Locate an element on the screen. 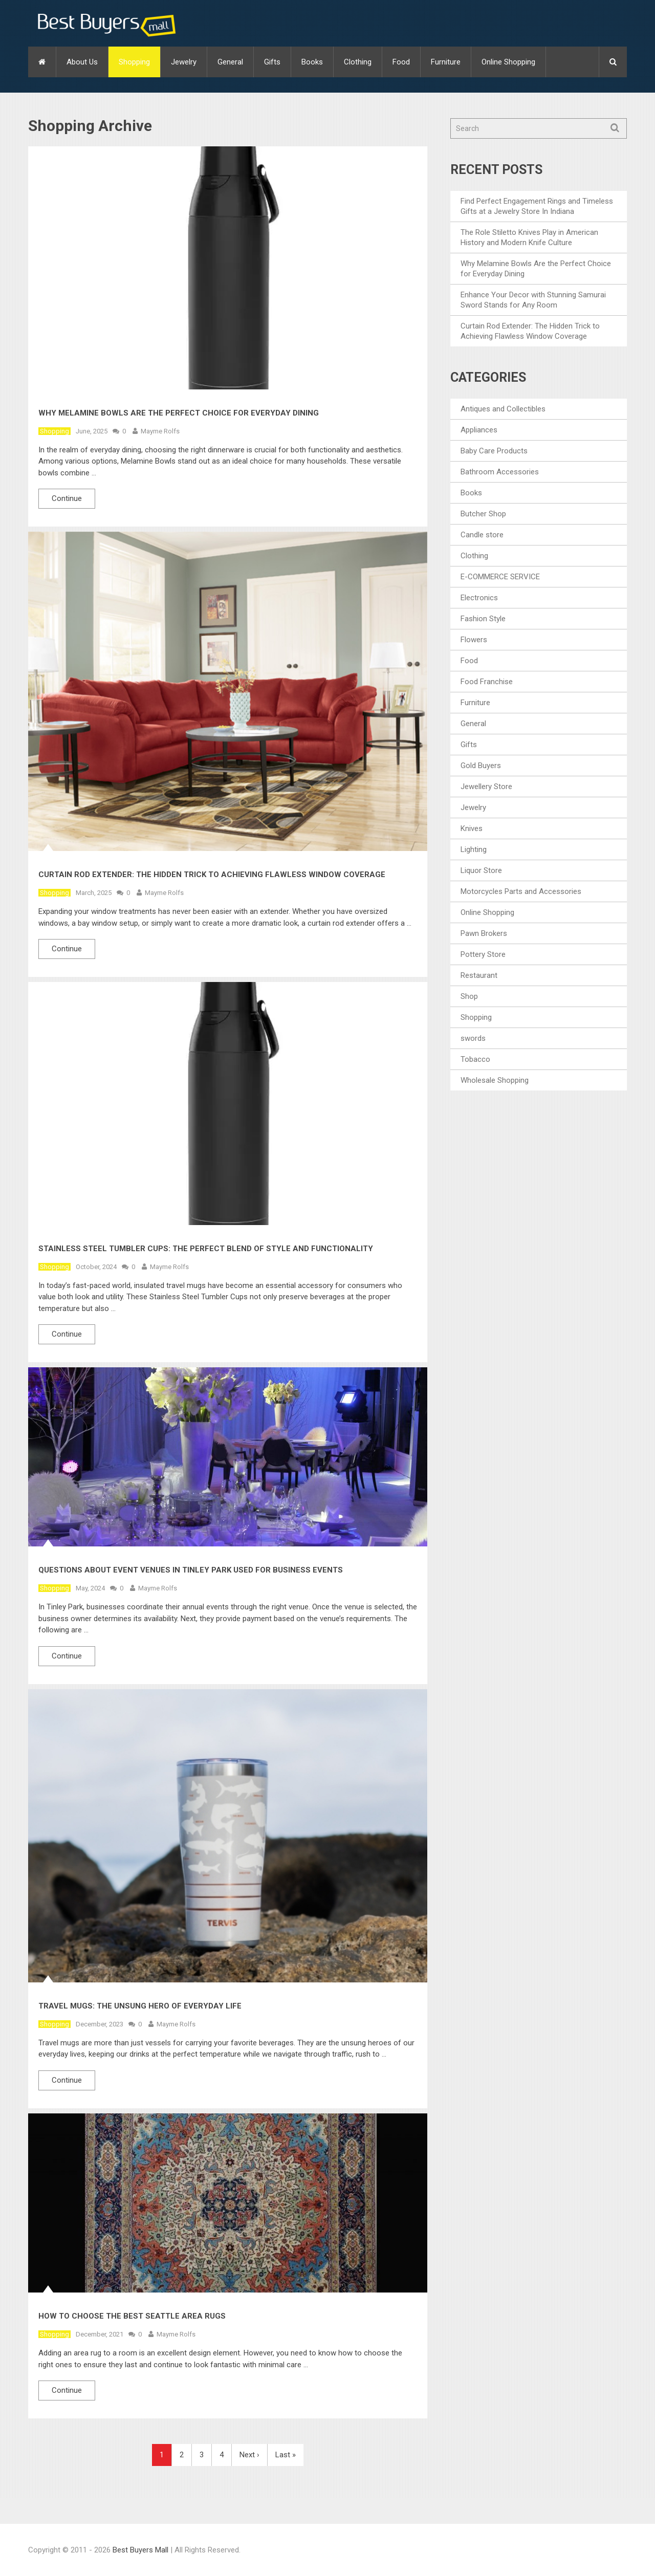  Continue is located at coordinates (67, 498).